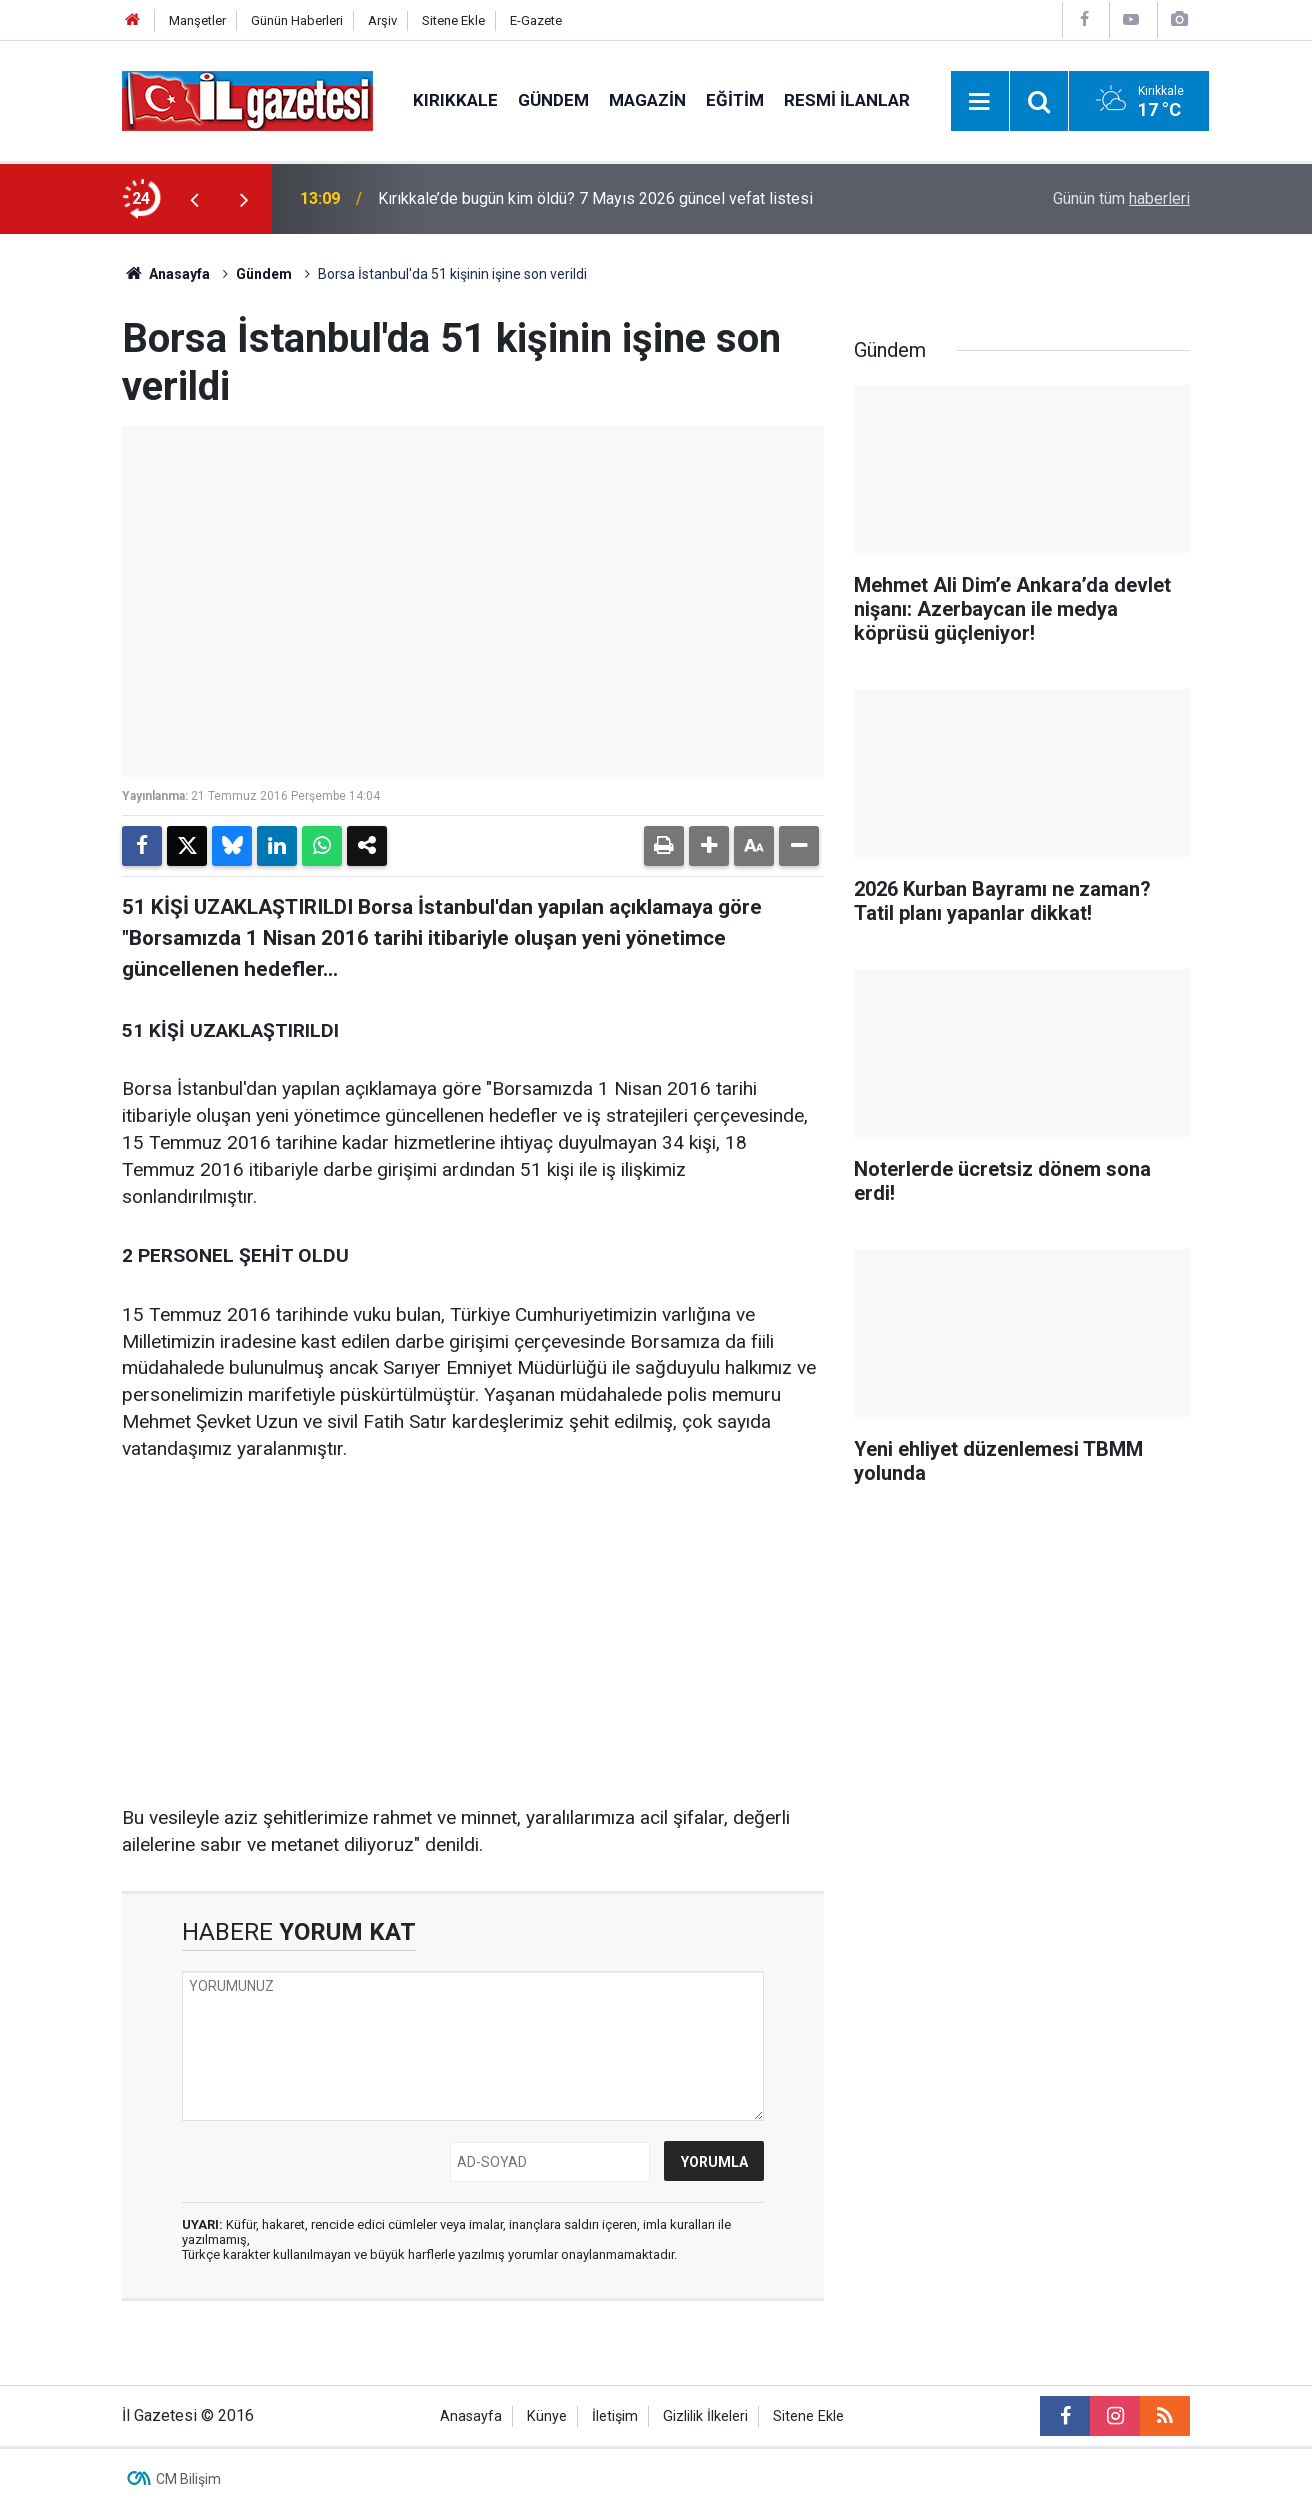  Describe the element at coordinates (547, 2416) in the screenshot. I see `Künye` at that location.